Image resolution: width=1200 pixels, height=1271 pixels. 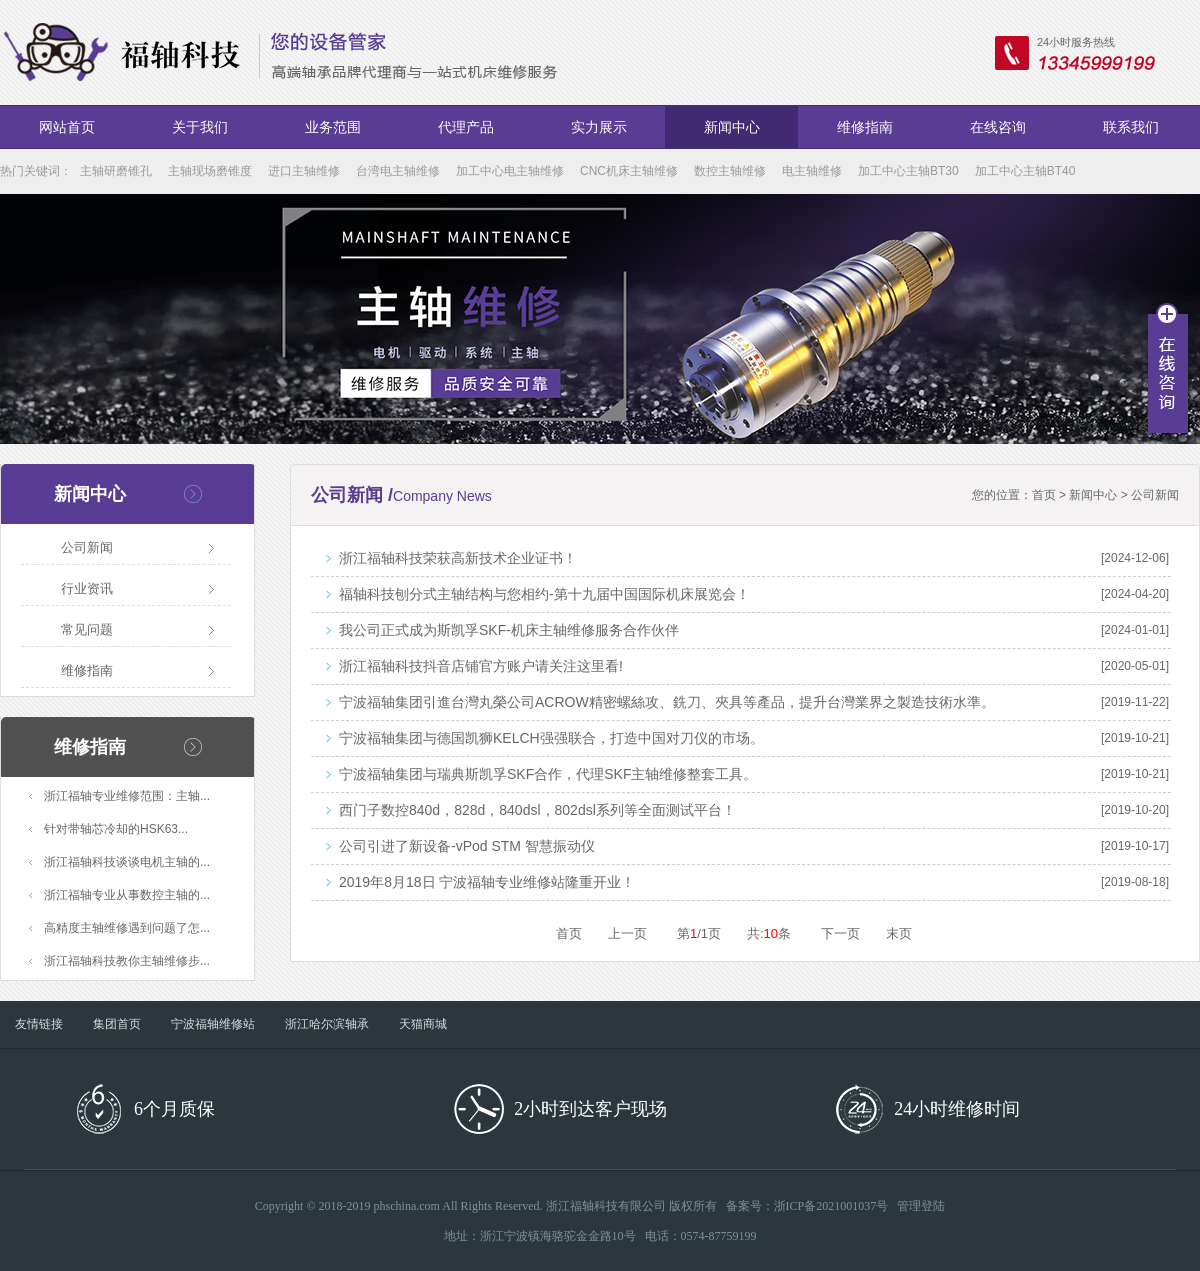 What do you see at coordinates (116, 171) in the screenshot?
I see `主轴研磨锥孔` at bounding box center [116, 171].